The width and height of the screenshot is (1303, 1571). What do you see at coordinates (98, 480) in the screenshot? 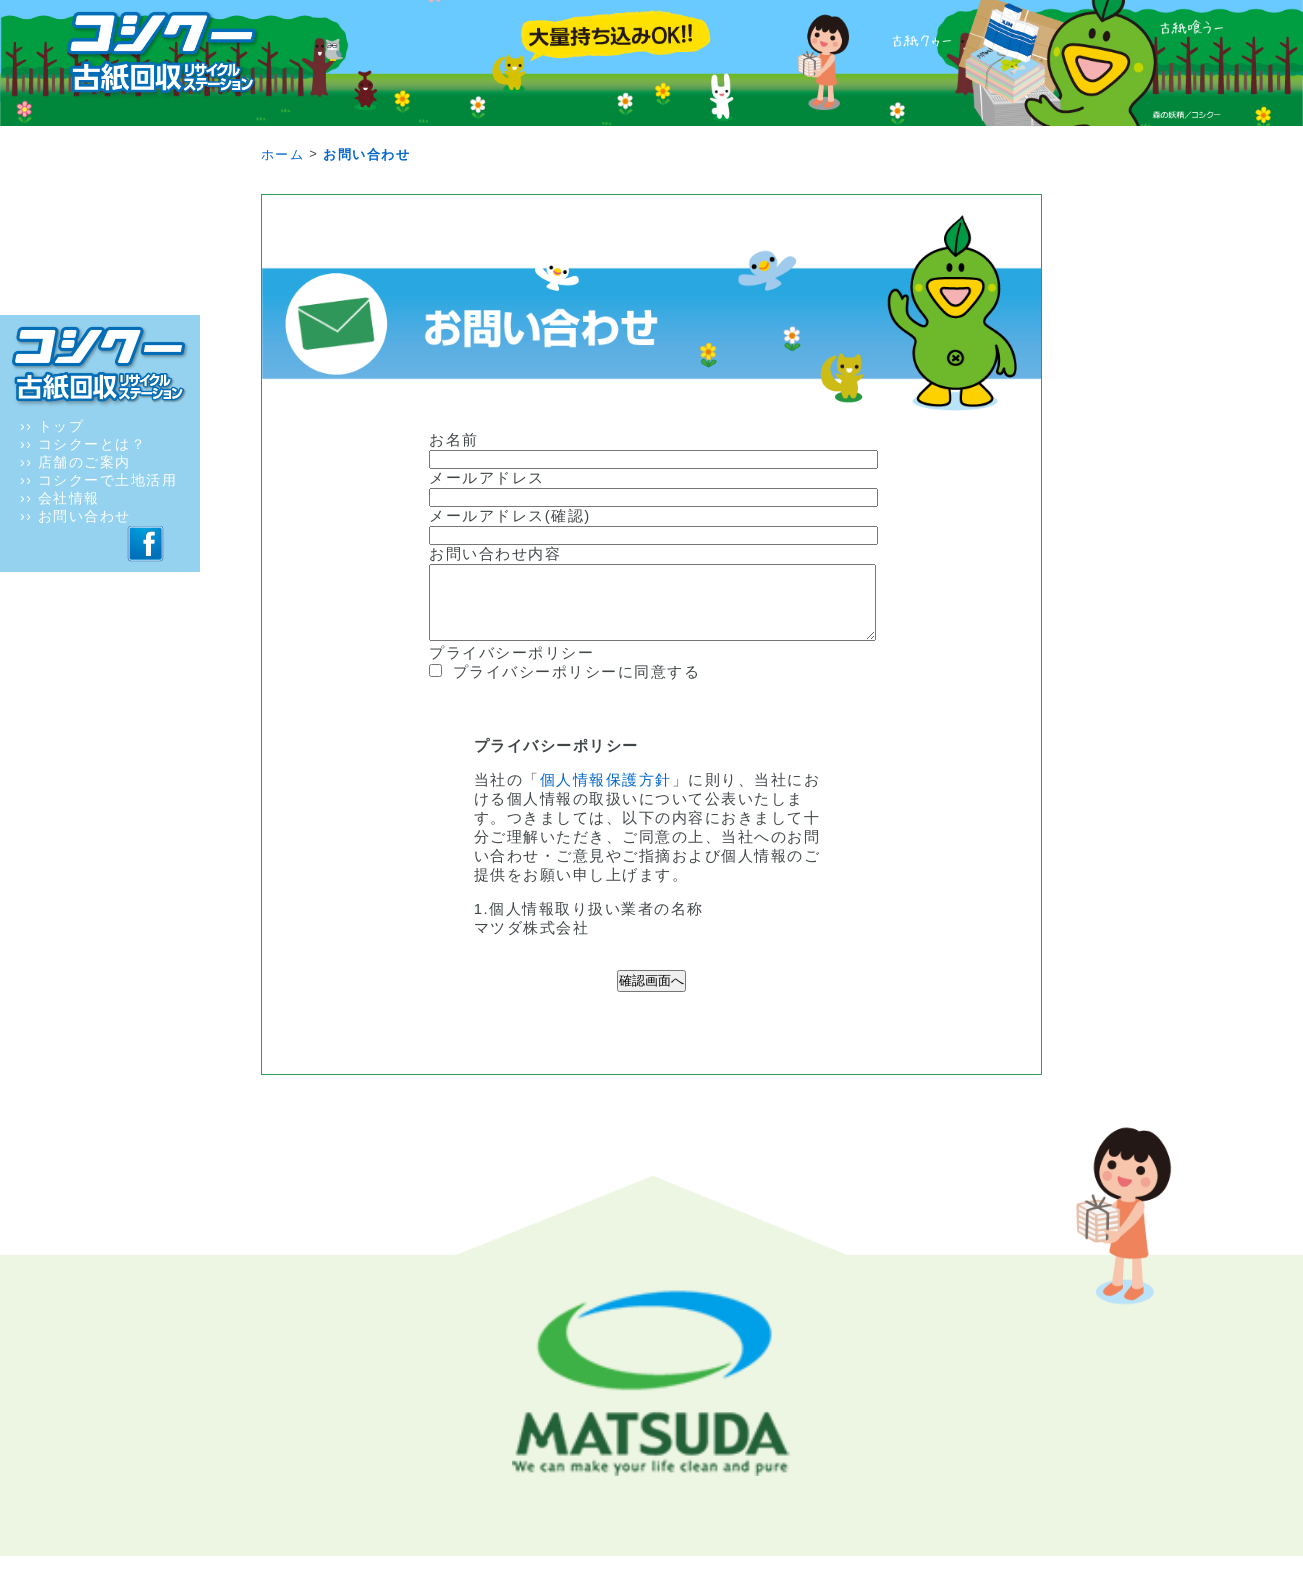
I see `›› コシクーで土地活用` at bounding box center [98, 480].